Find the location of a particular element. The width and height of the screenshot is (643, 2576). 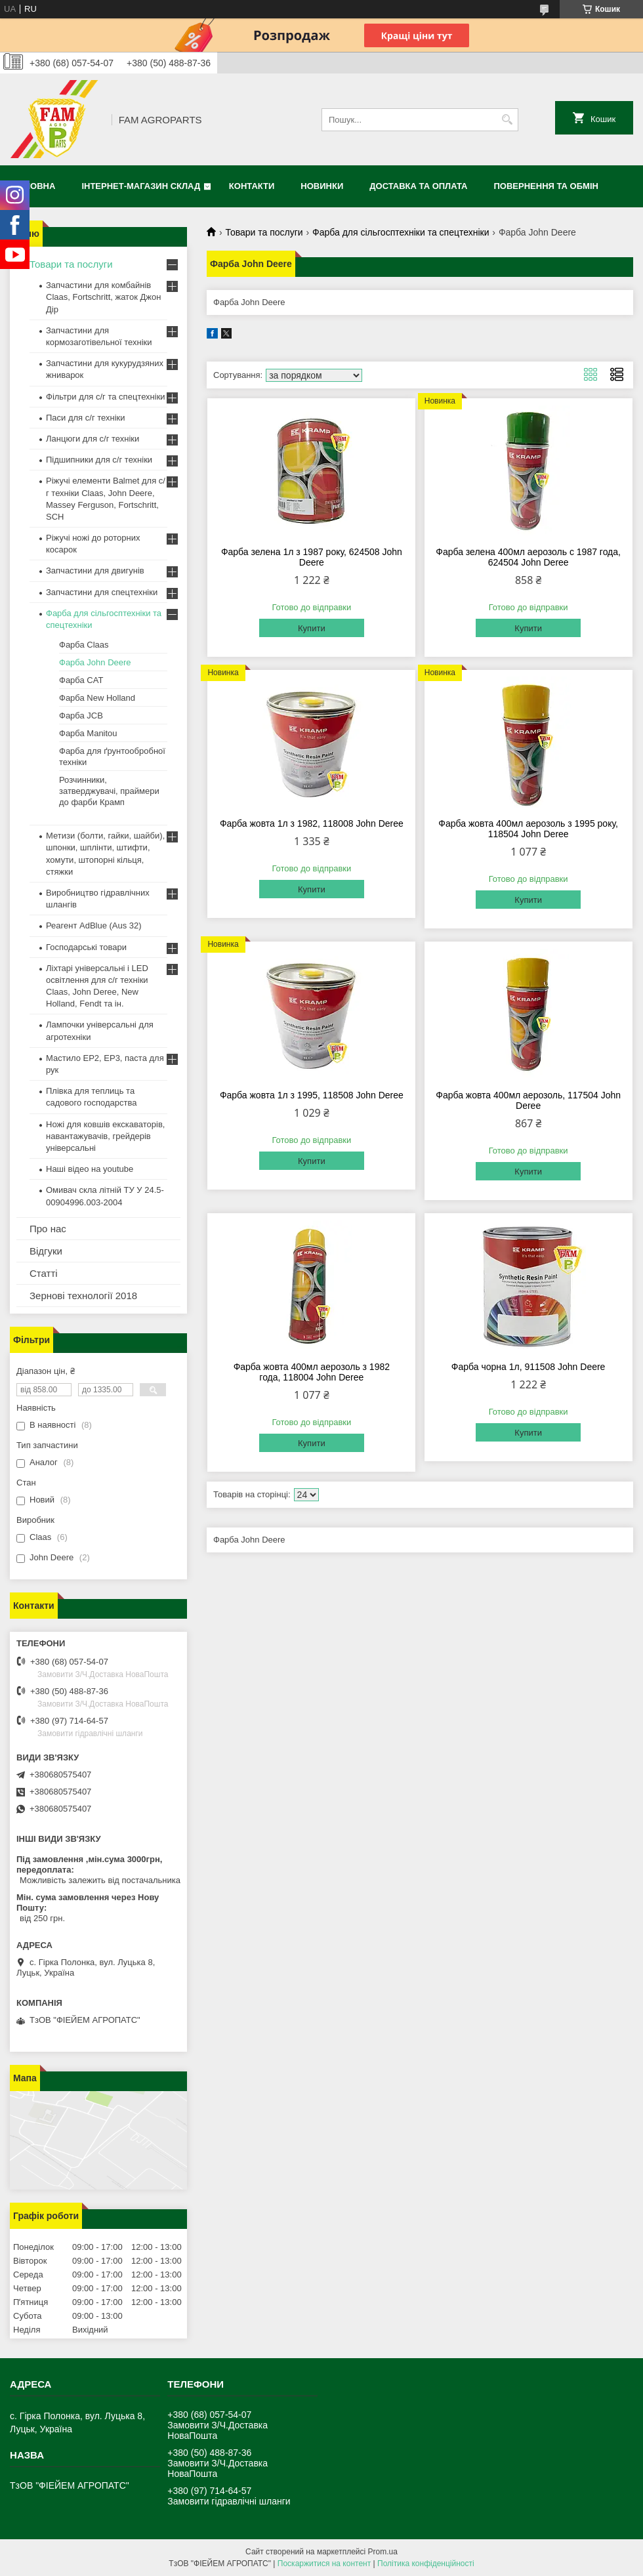

Розчинники, затверджувачі, праймери до фарби Крамп is located at coordinates (109, 791).